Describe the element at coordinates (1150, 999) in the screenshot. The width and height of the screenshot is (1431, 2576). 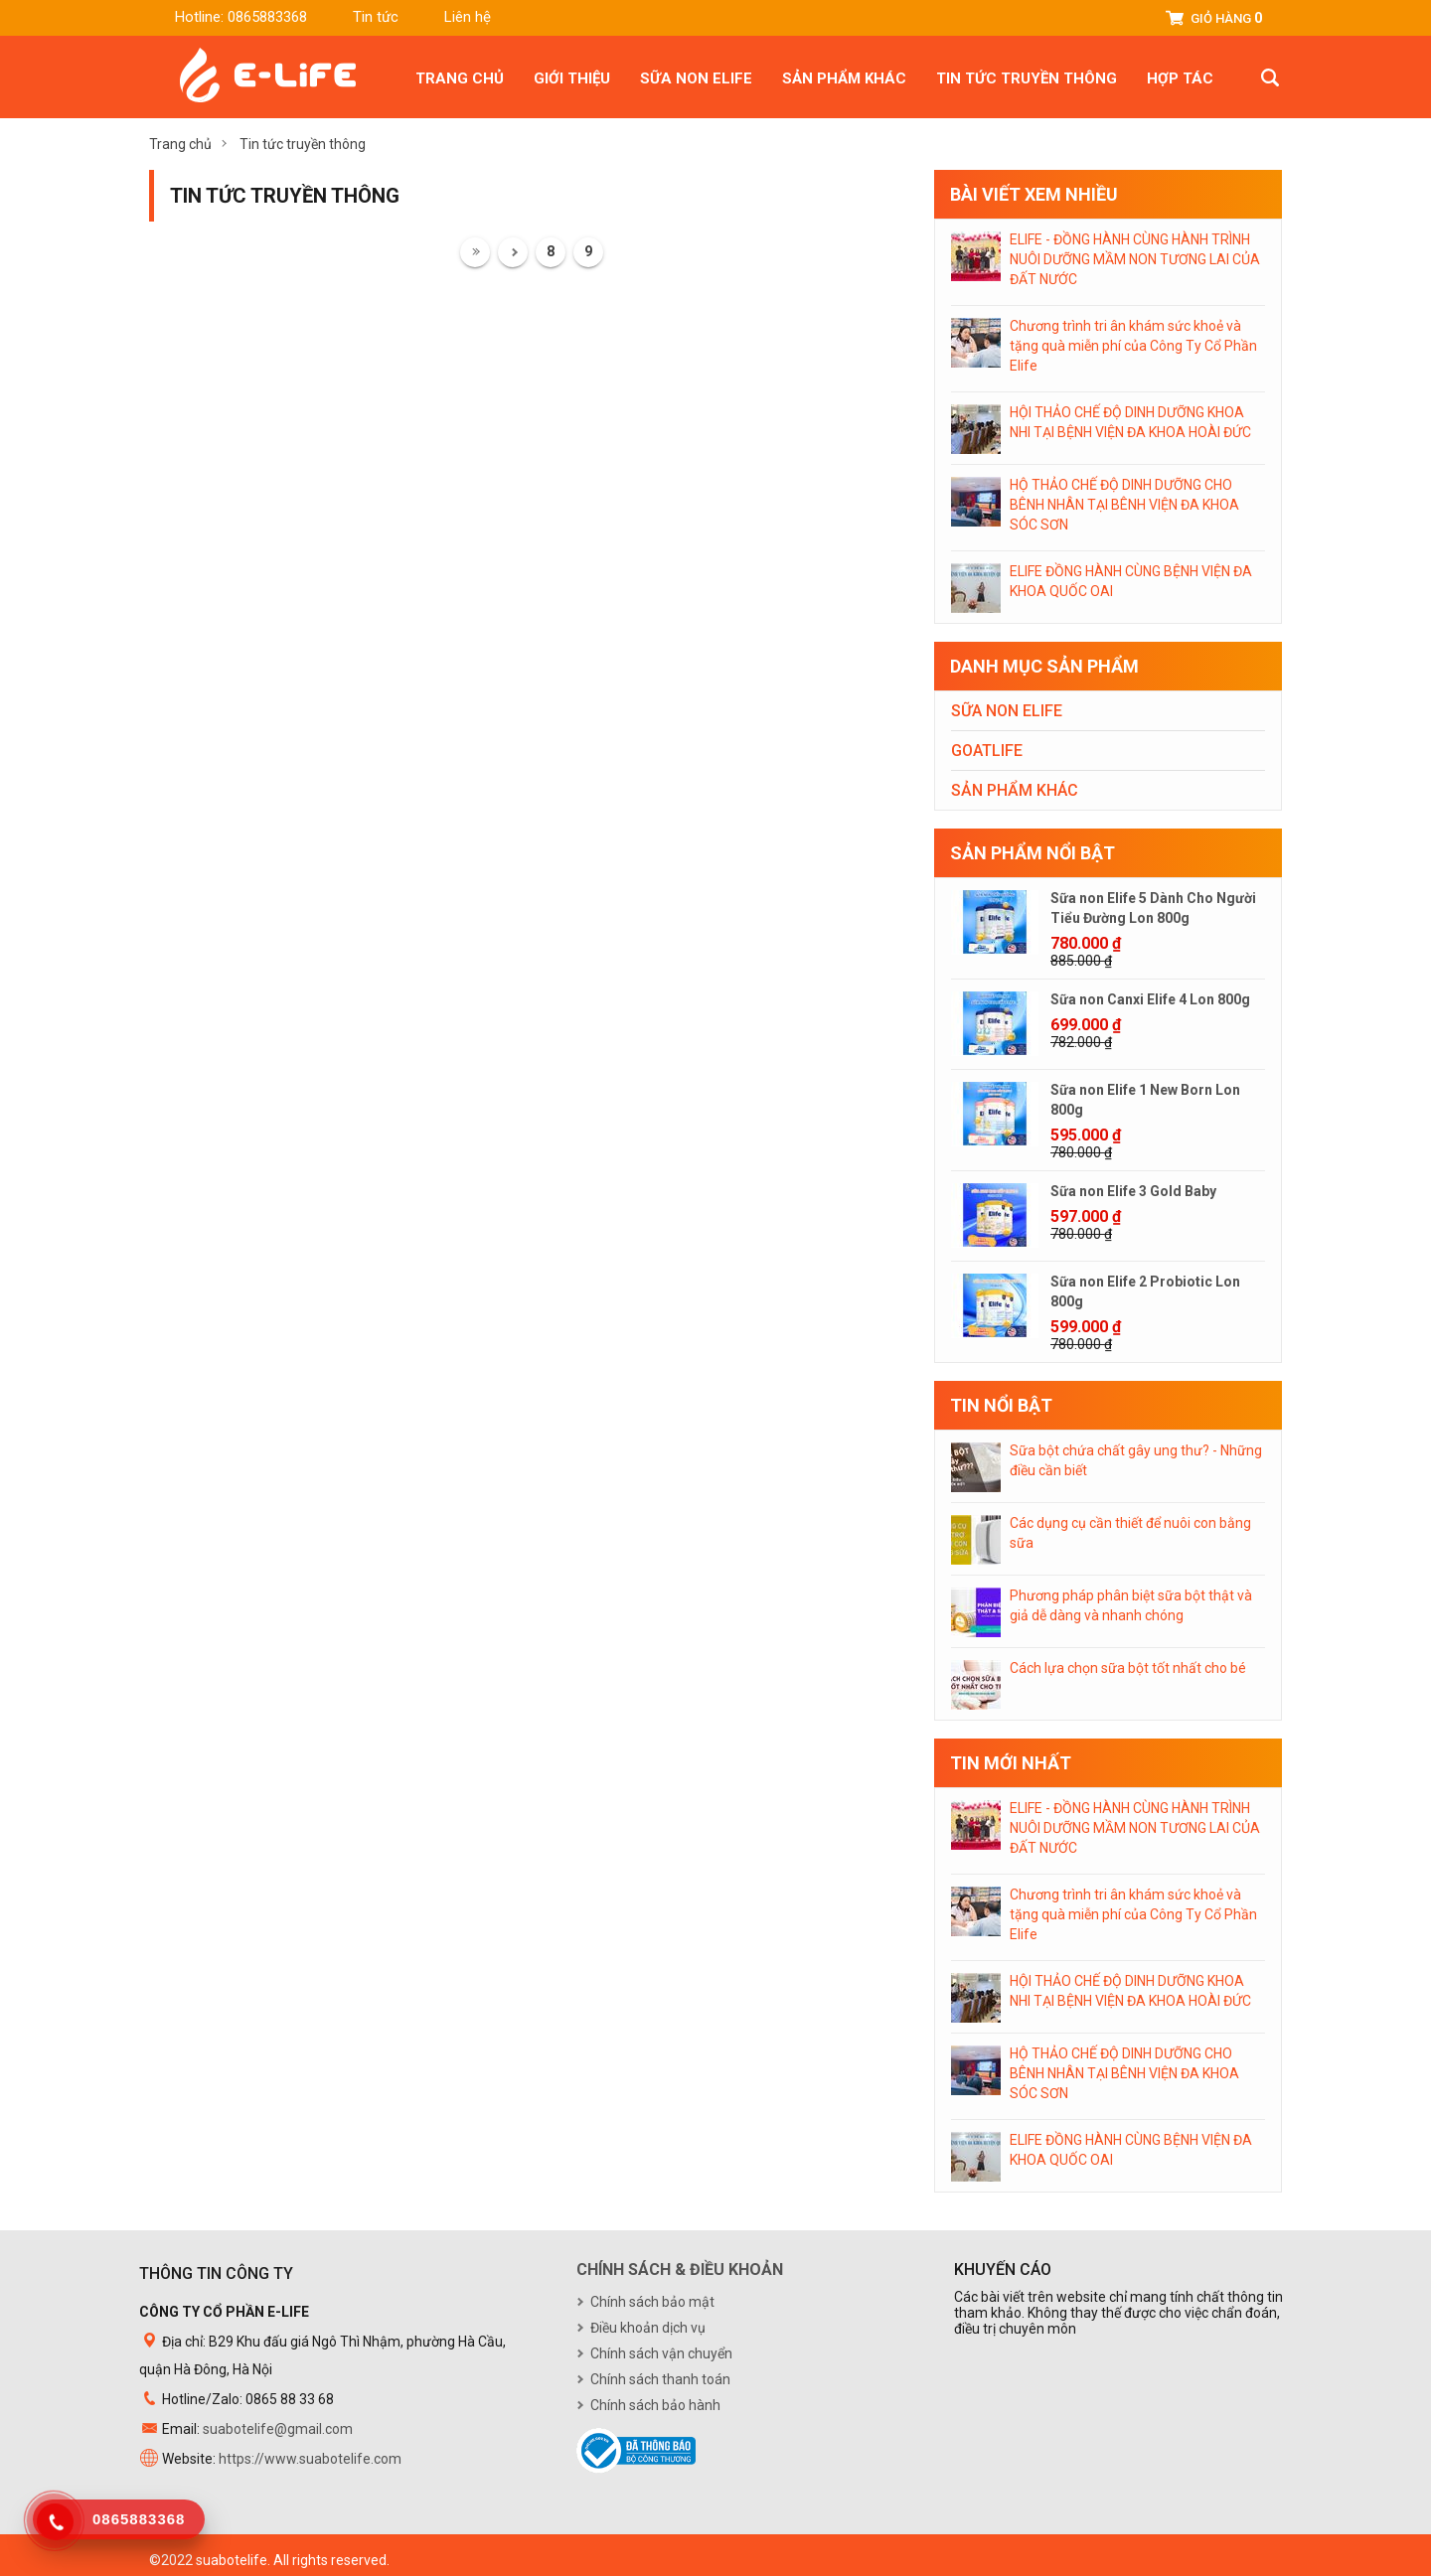
I see `Sữa non Canxi Elife 4 Lon 800g` at that location.